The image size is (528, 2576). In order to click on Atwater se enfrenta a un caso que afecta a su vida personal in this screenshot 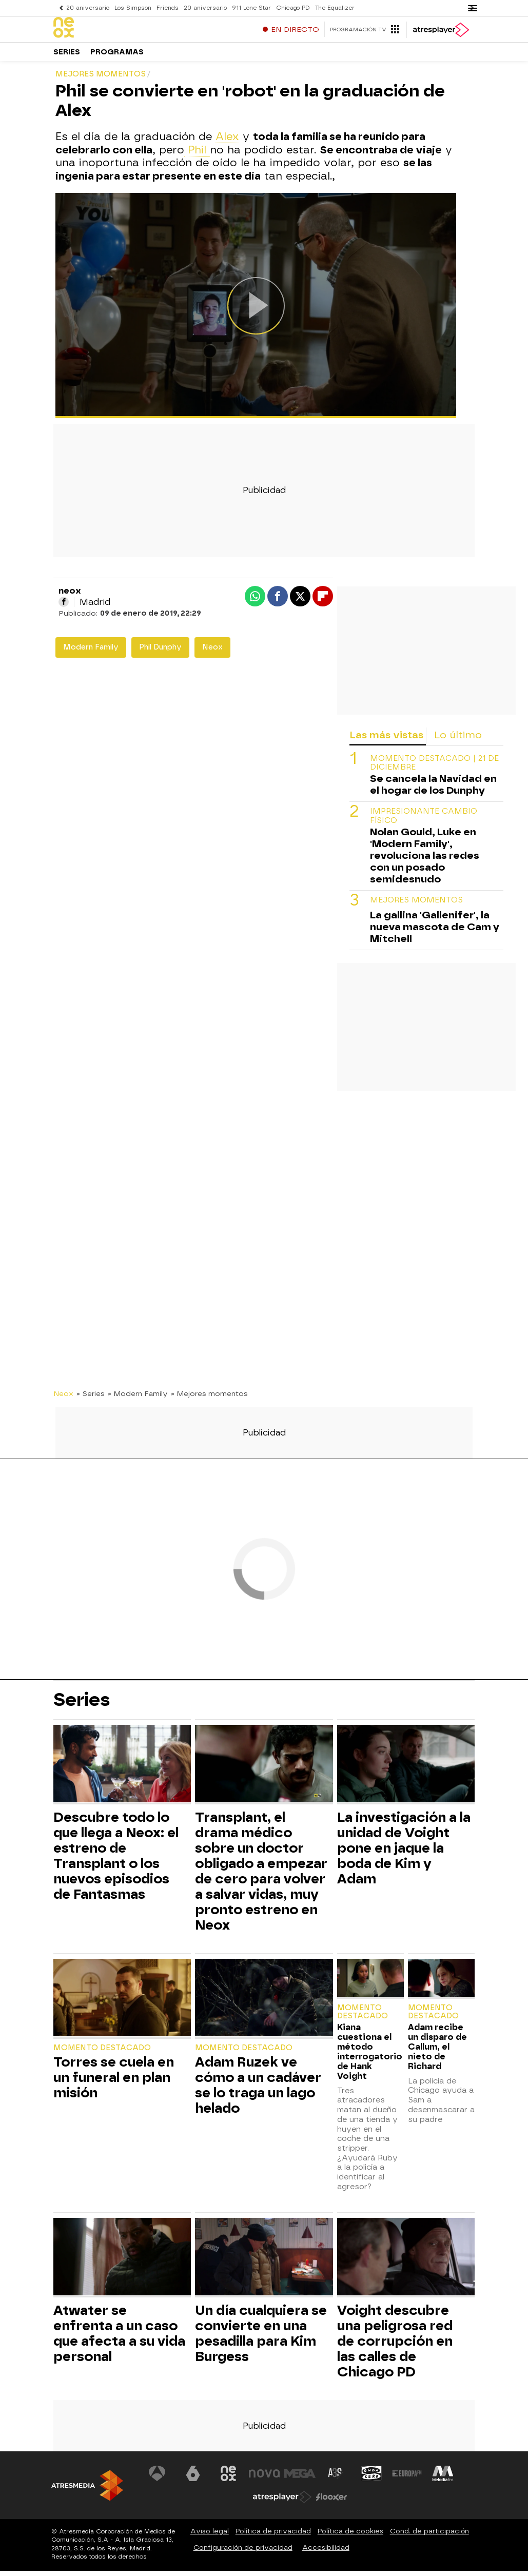, I will do `click(119, 2338)`.